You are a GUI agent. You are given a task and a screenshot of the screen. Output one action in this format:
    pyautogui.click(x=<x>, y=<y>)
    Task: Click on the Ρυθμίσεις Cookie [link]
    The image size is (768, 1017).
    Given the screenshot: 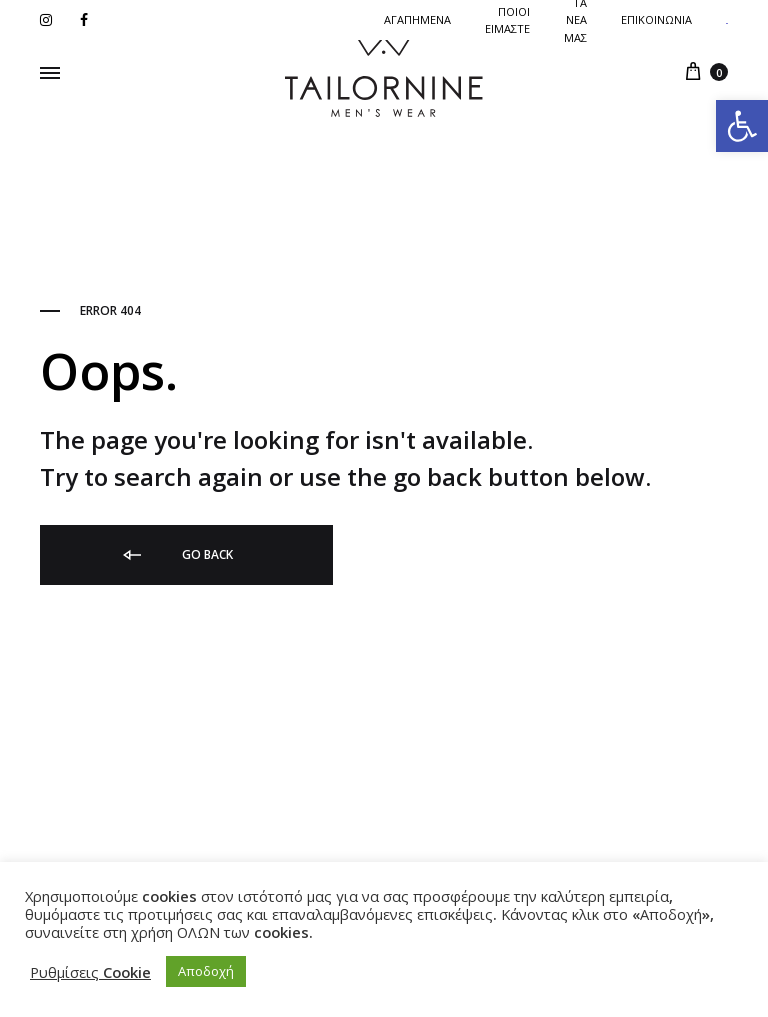 What is the action you would take?
    pyautogui.click(x=90, y=972)
    